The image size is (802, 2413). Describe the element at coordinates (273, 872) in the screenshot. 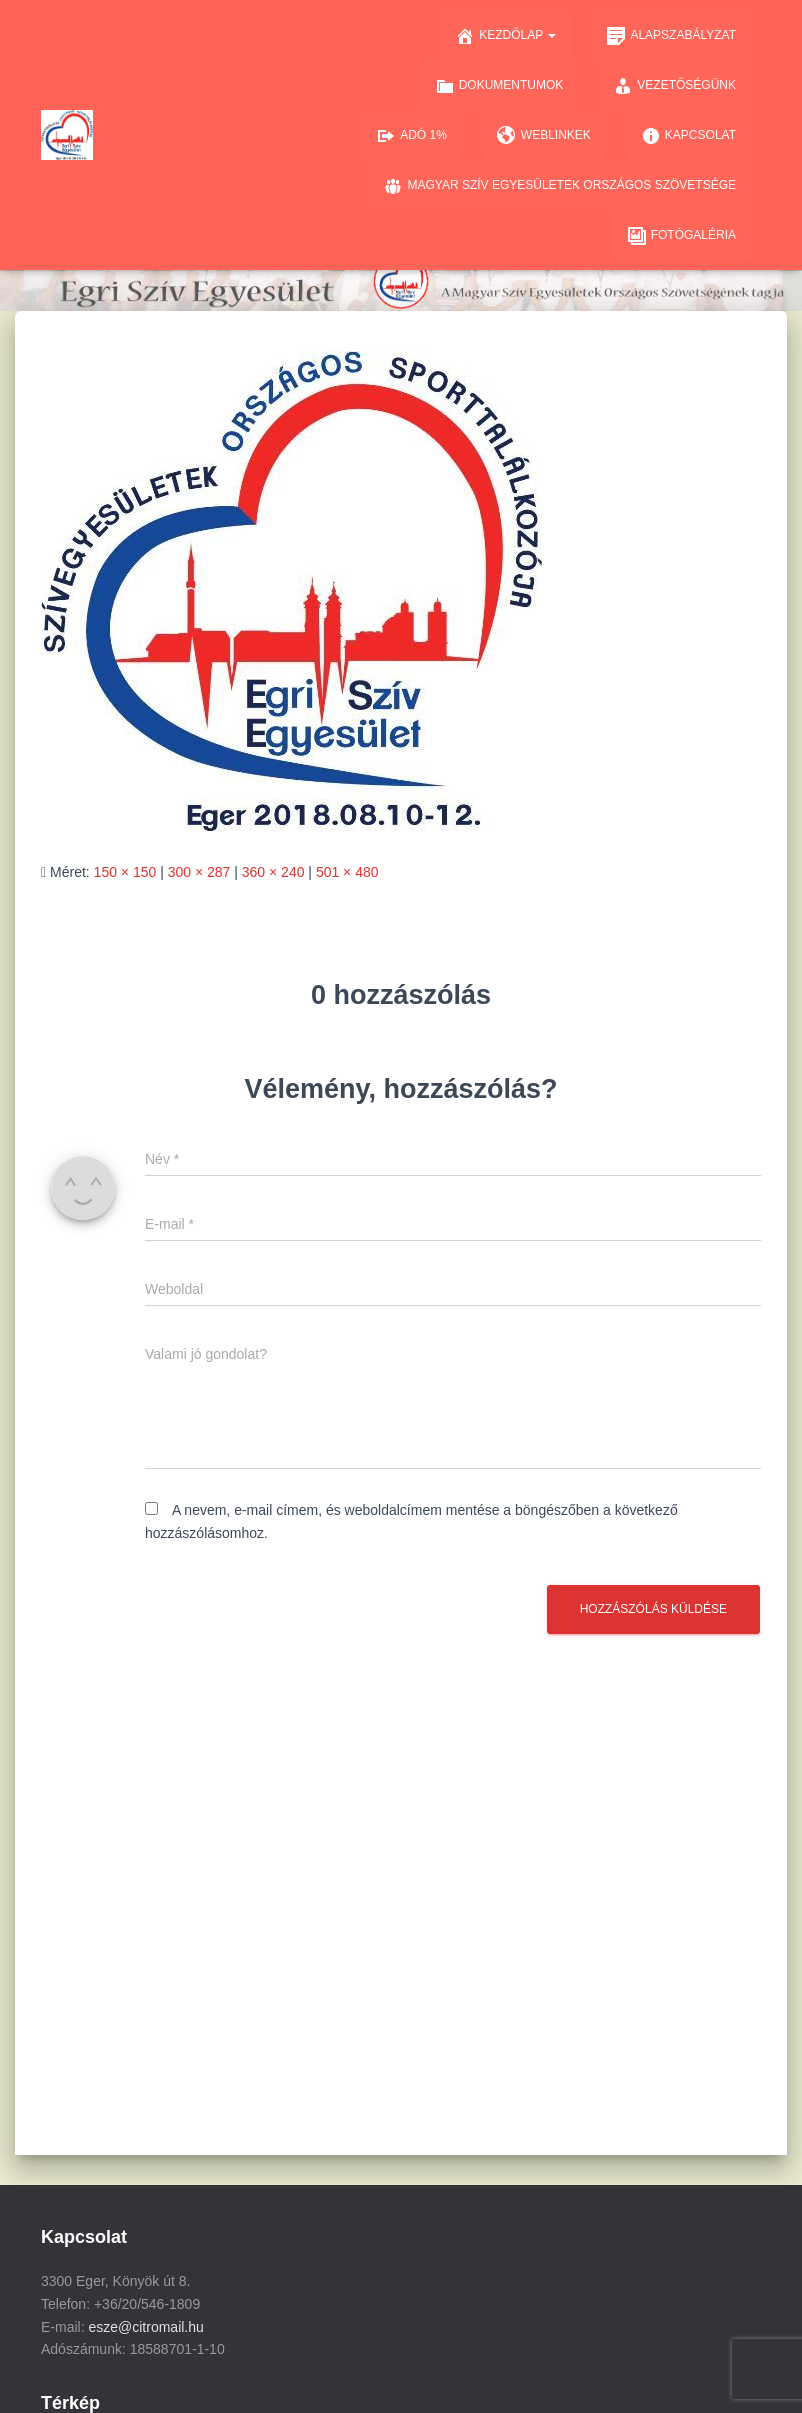

I see `360 × 240` at that location.